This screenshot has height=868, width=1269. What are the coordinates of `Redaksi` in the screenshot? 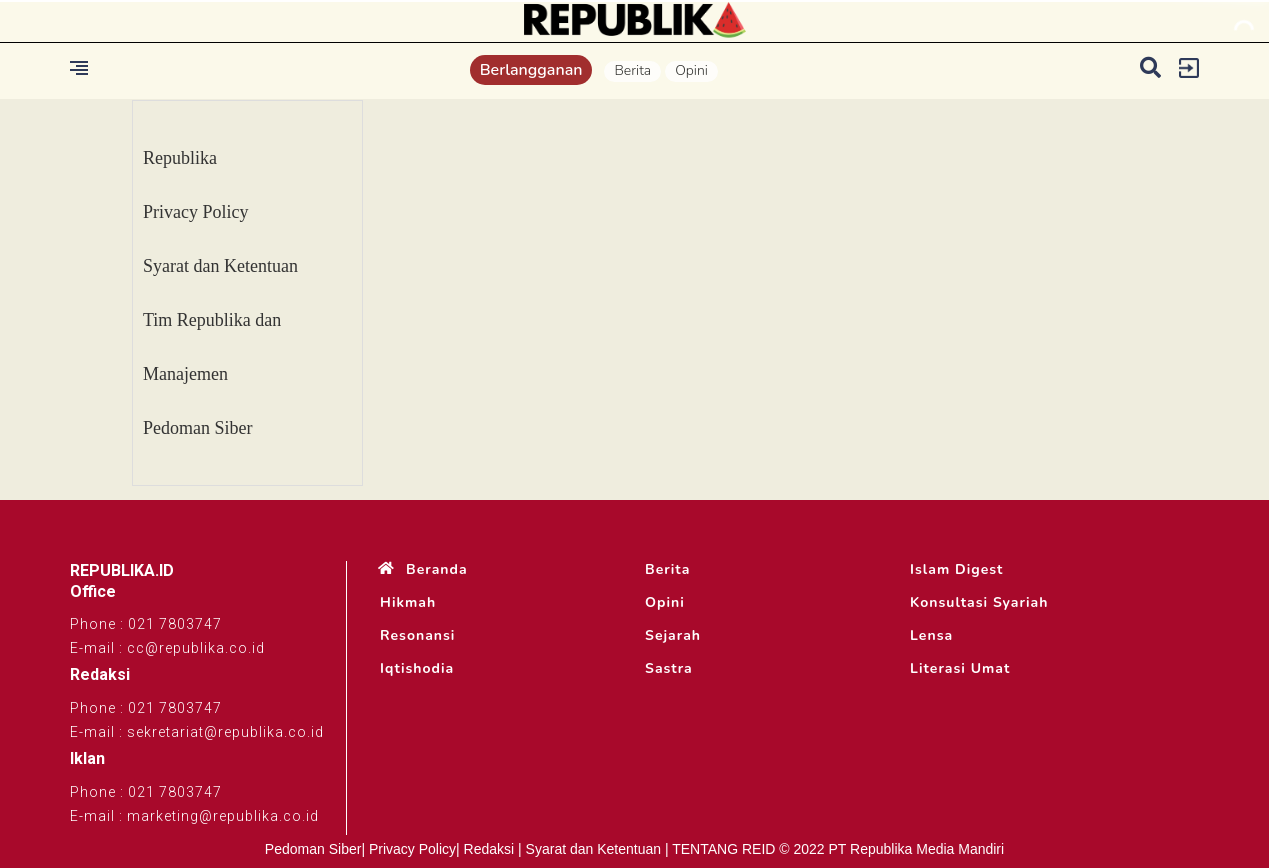 It's located at (489, 849).